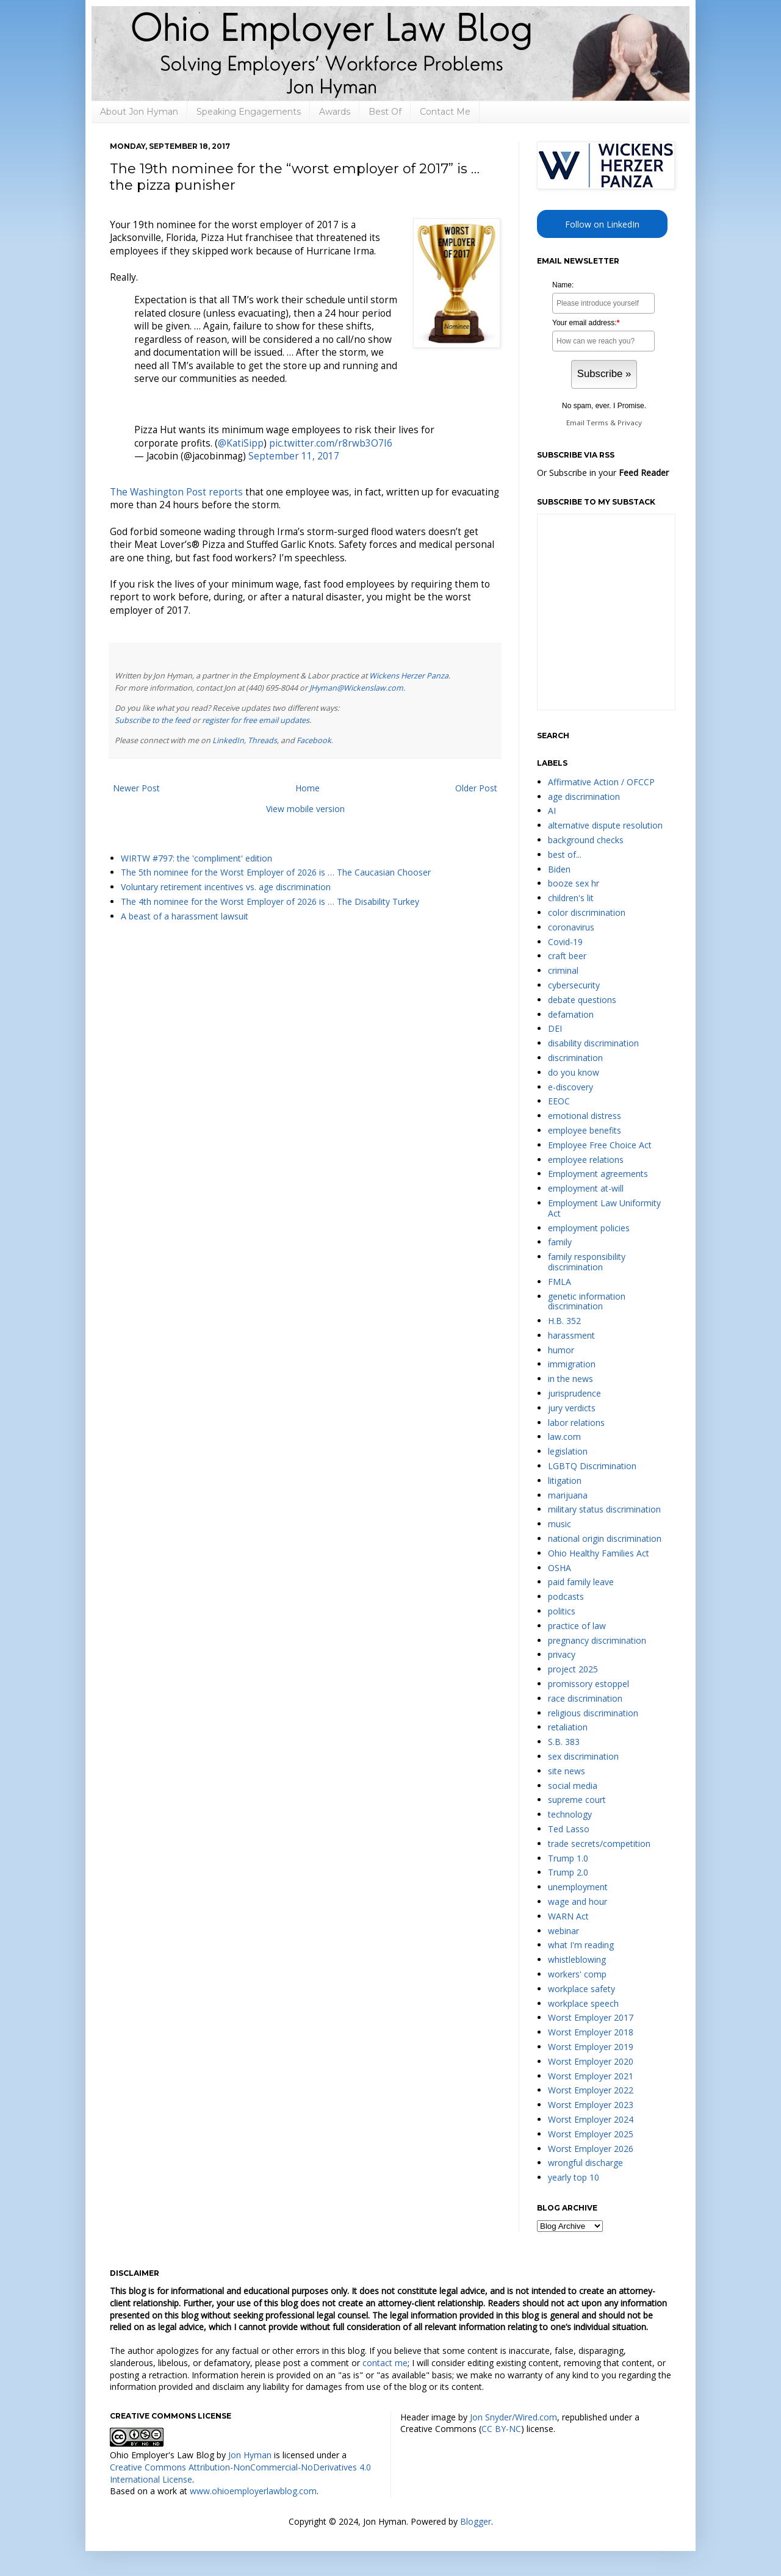 This screenshot has width=781, height=2576. Describe the element at coordinates (593, 1043) in the screenshot. I see `disability discrimination` at that location.